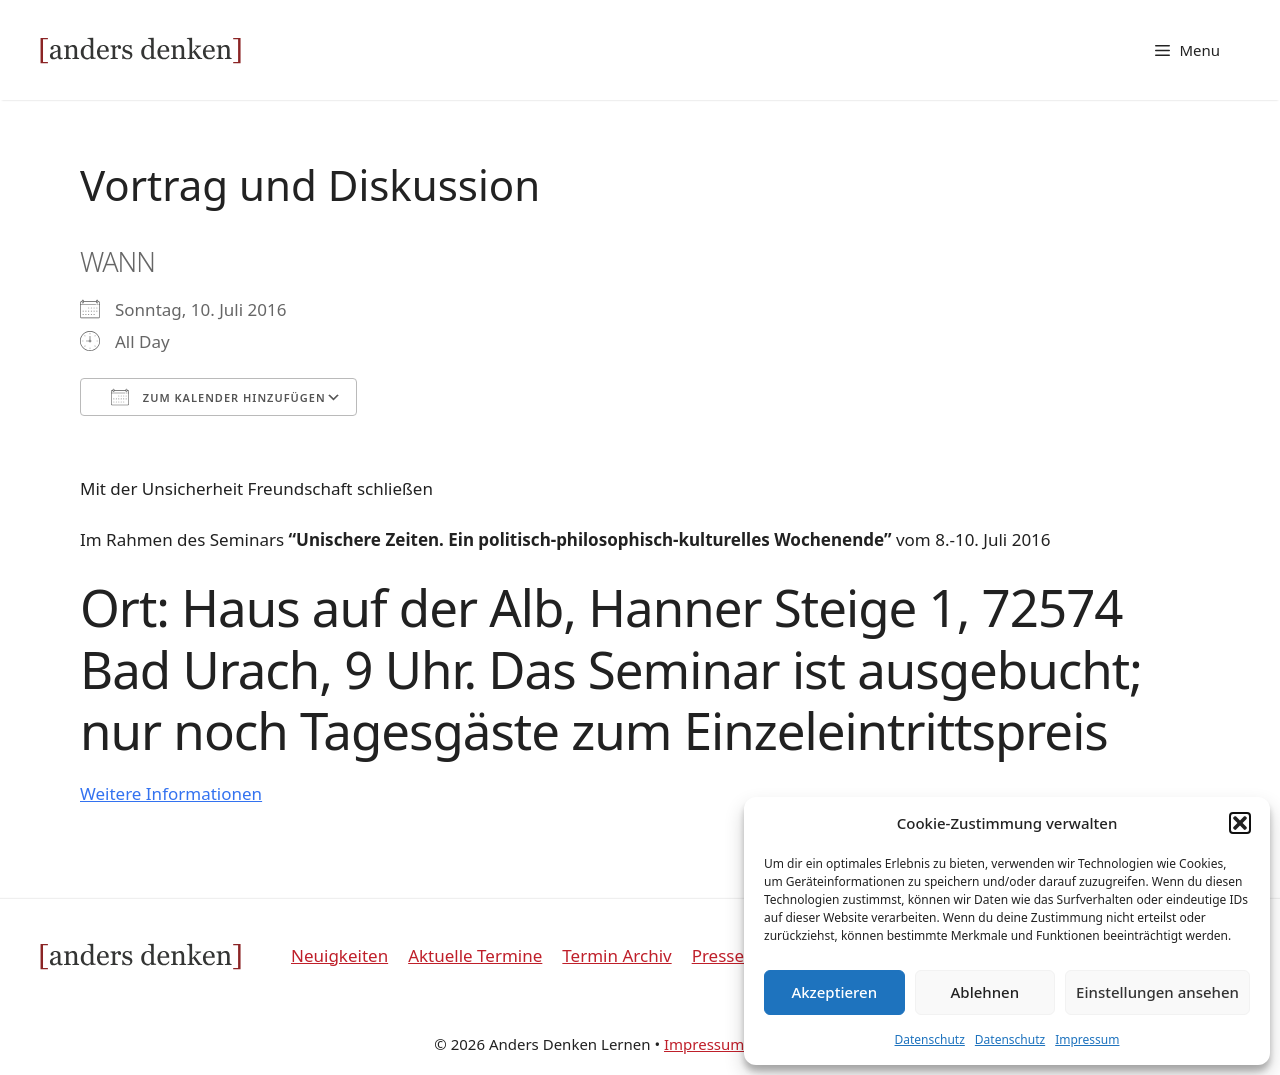 The width and height of the screenshot is (1280, 1075). Describe the element at coordinates (985, 992) in the screenshot. I see `Ablehnen` at that location.